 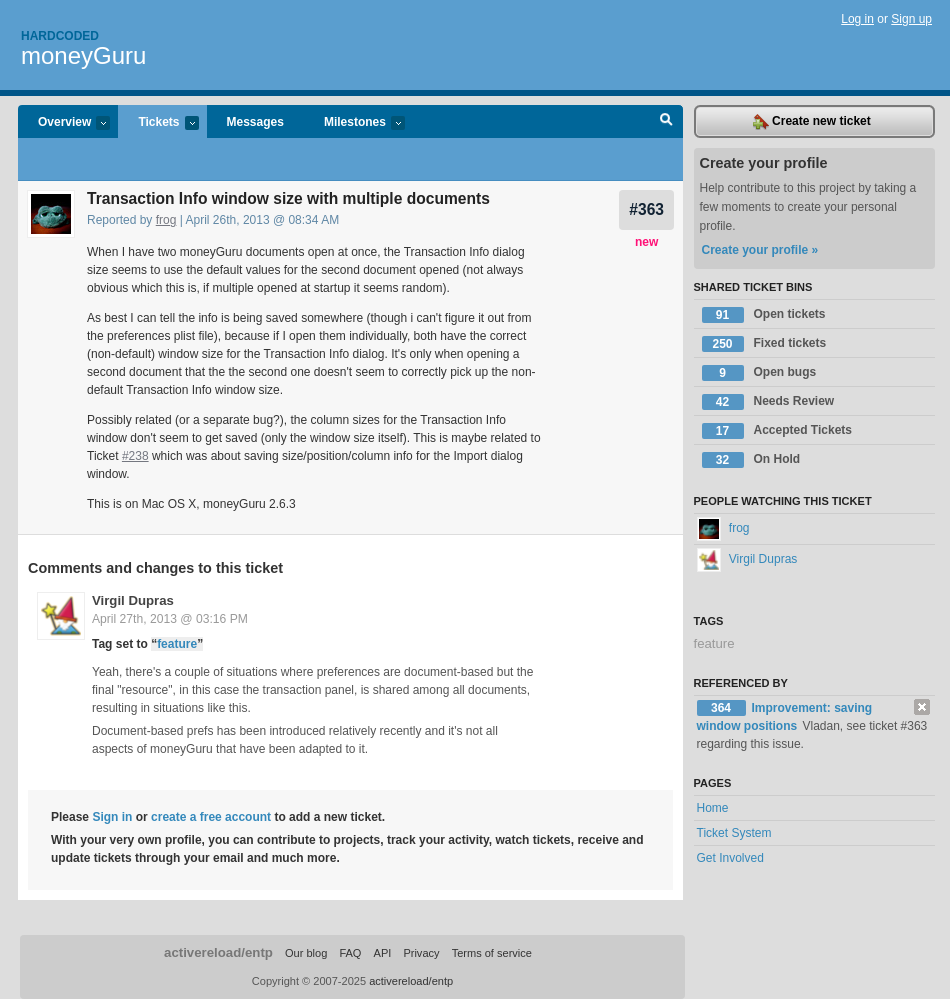 What do you see at coordinates (713, 808) in the screenshot?
I see `Home` at bounding box center [713, 808].